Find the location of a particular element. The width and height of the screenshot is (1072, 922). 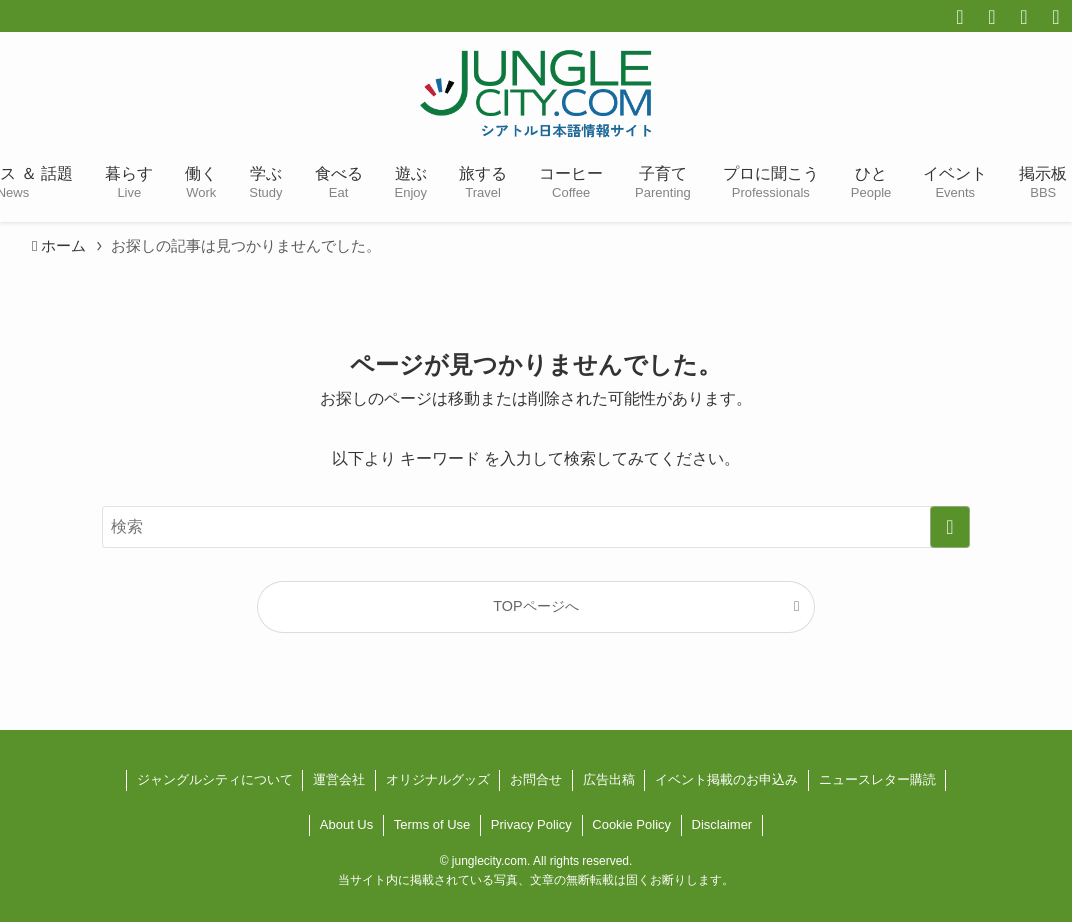

Privacy Policy is located at coordinates (531, 824).